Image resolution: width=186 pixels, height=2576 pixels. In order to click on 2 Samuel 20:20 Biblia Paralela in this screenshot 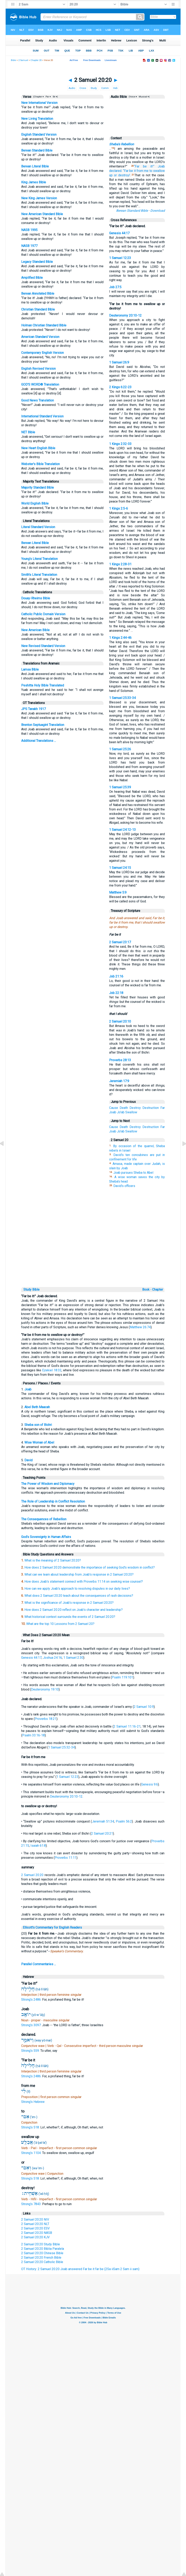, I will do `click(42, 2249)`.